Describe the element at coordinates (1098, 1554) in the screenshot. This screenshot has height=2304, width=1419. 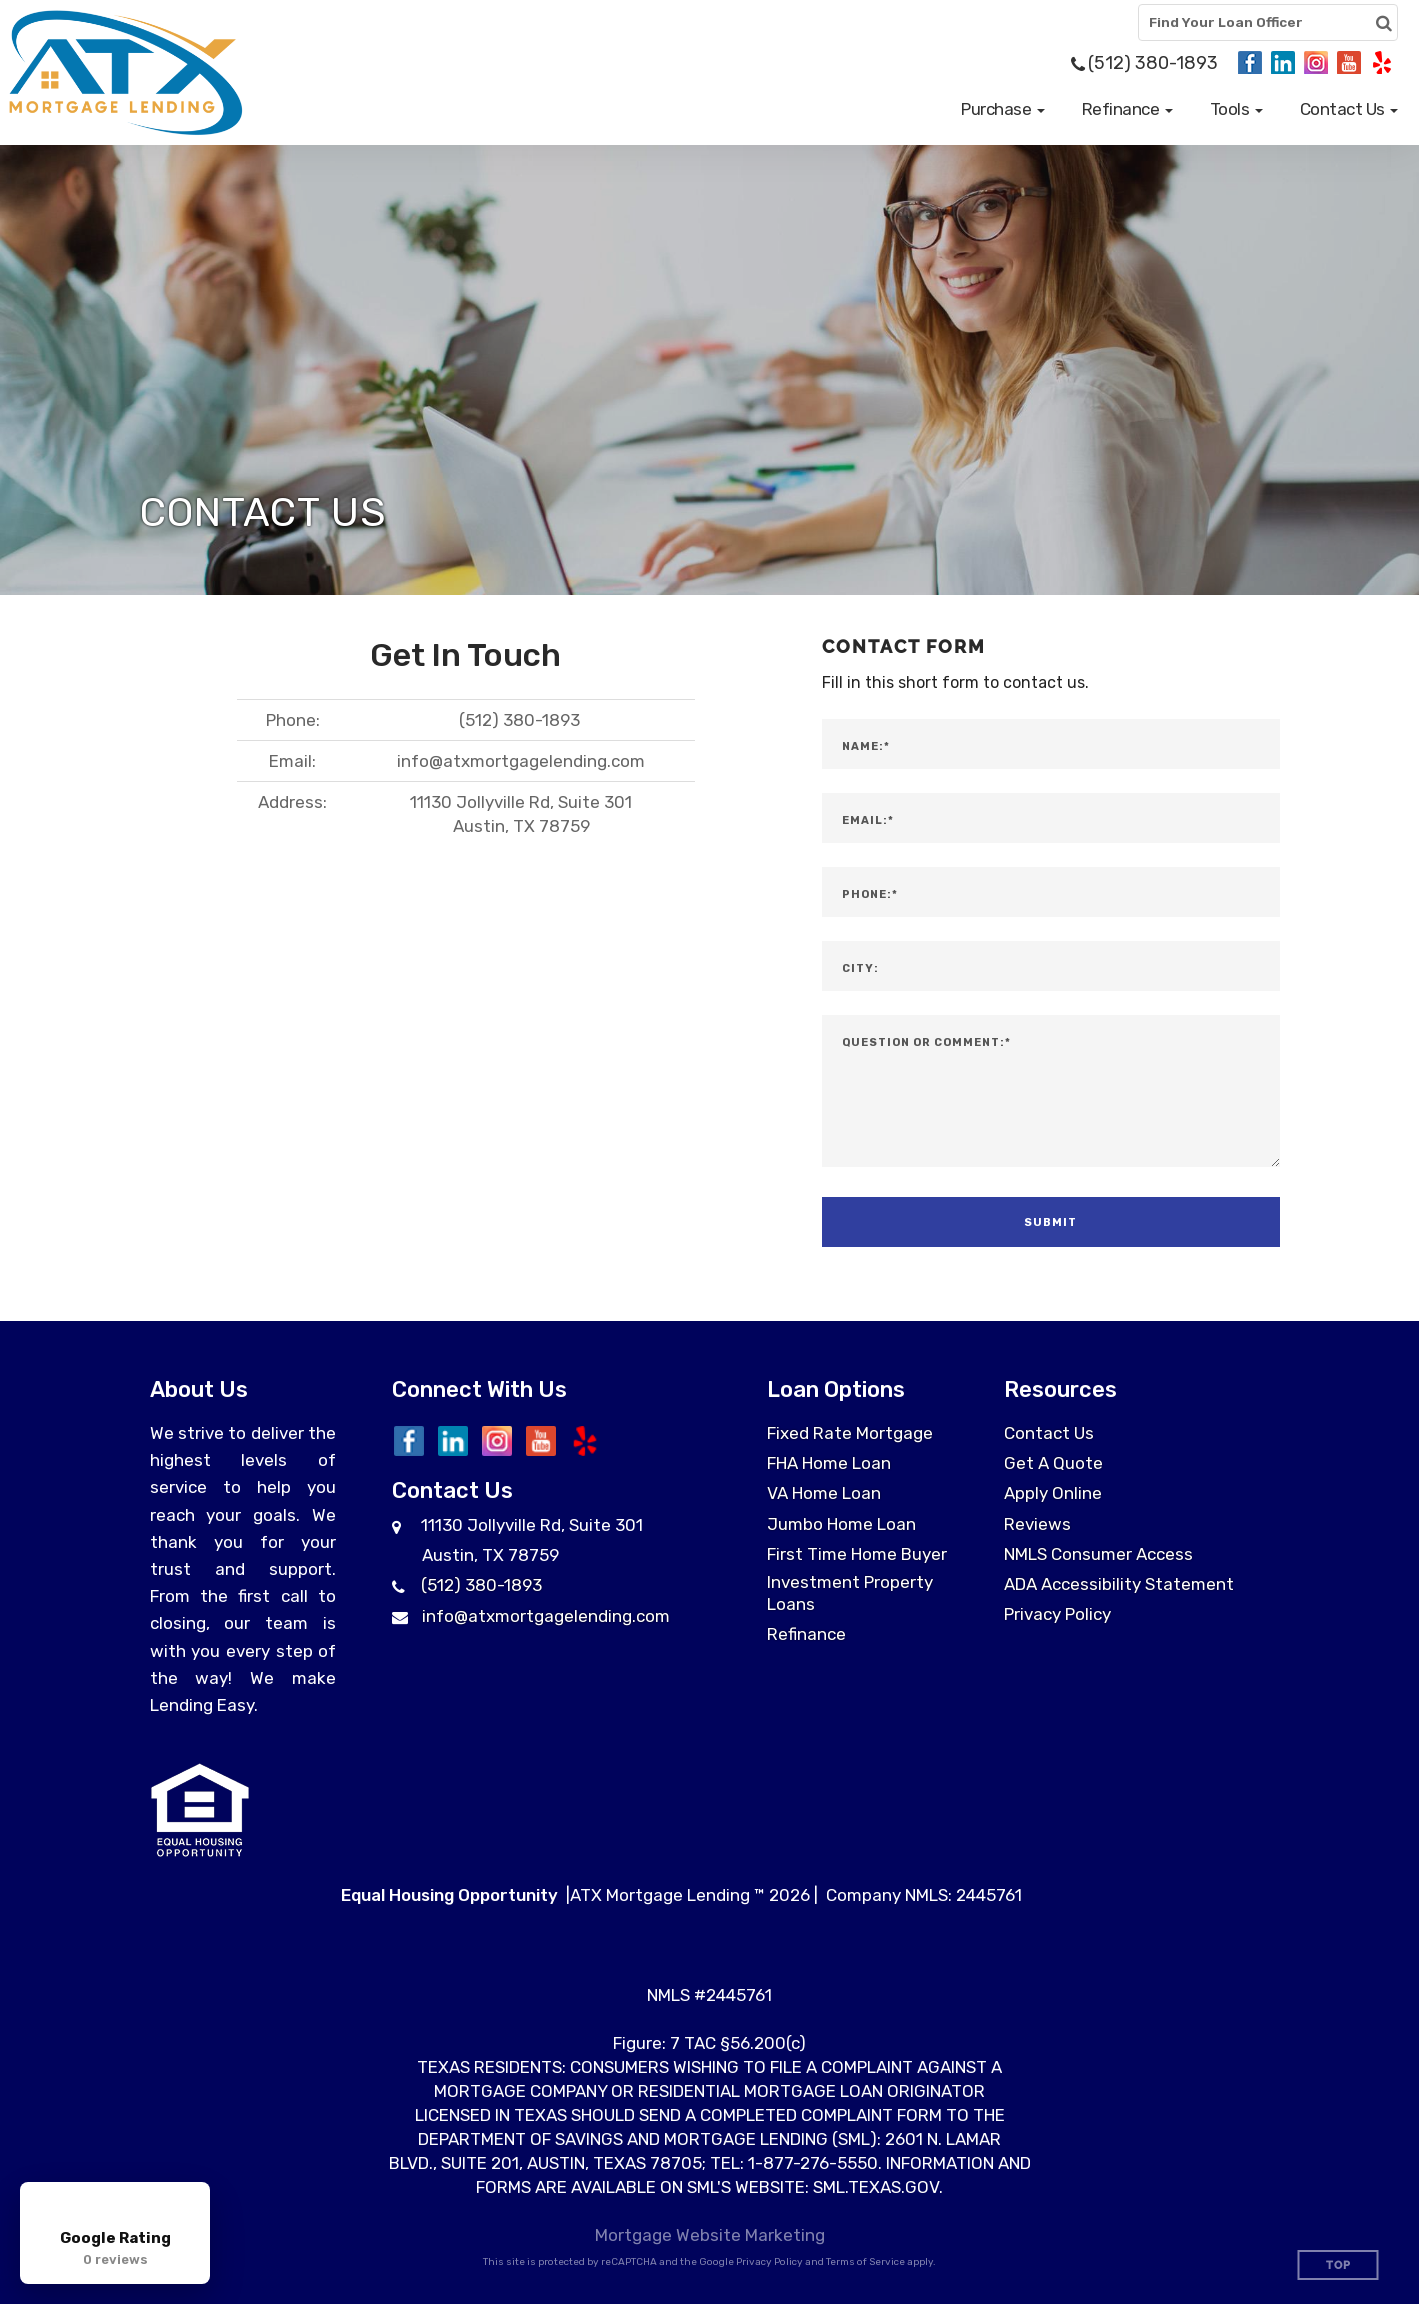
I see `NMLS Consumer Access` at that location.